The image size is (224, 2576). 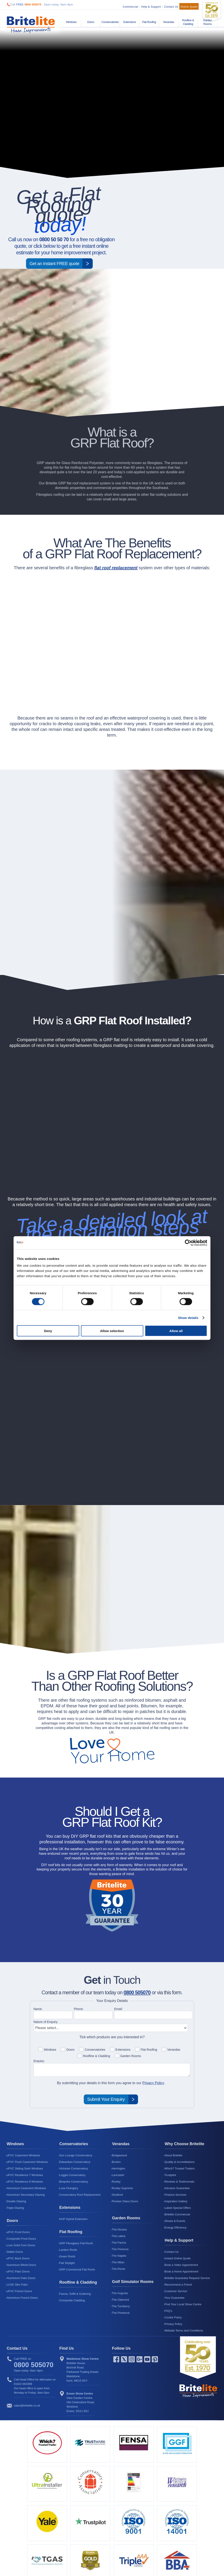 I want to click on 0800 505070, so click(x=32, y=4).